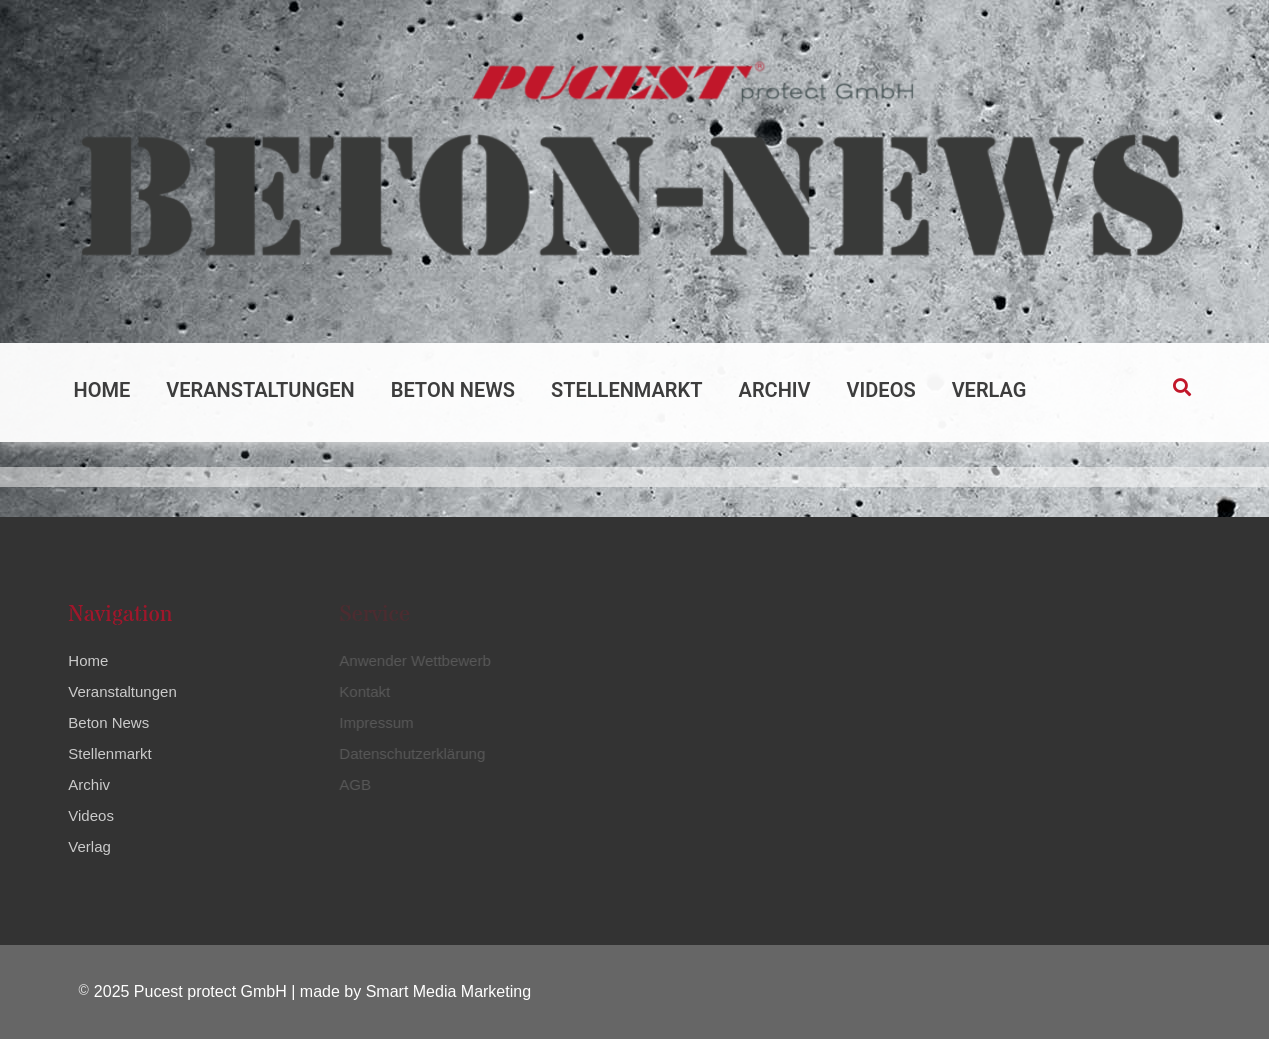 The height and width of the screenshot is (1039, 1269). What do you see at coordinates (453, 390) in the screenshot?
I see `Beton News` at bounding box center [453, 390].